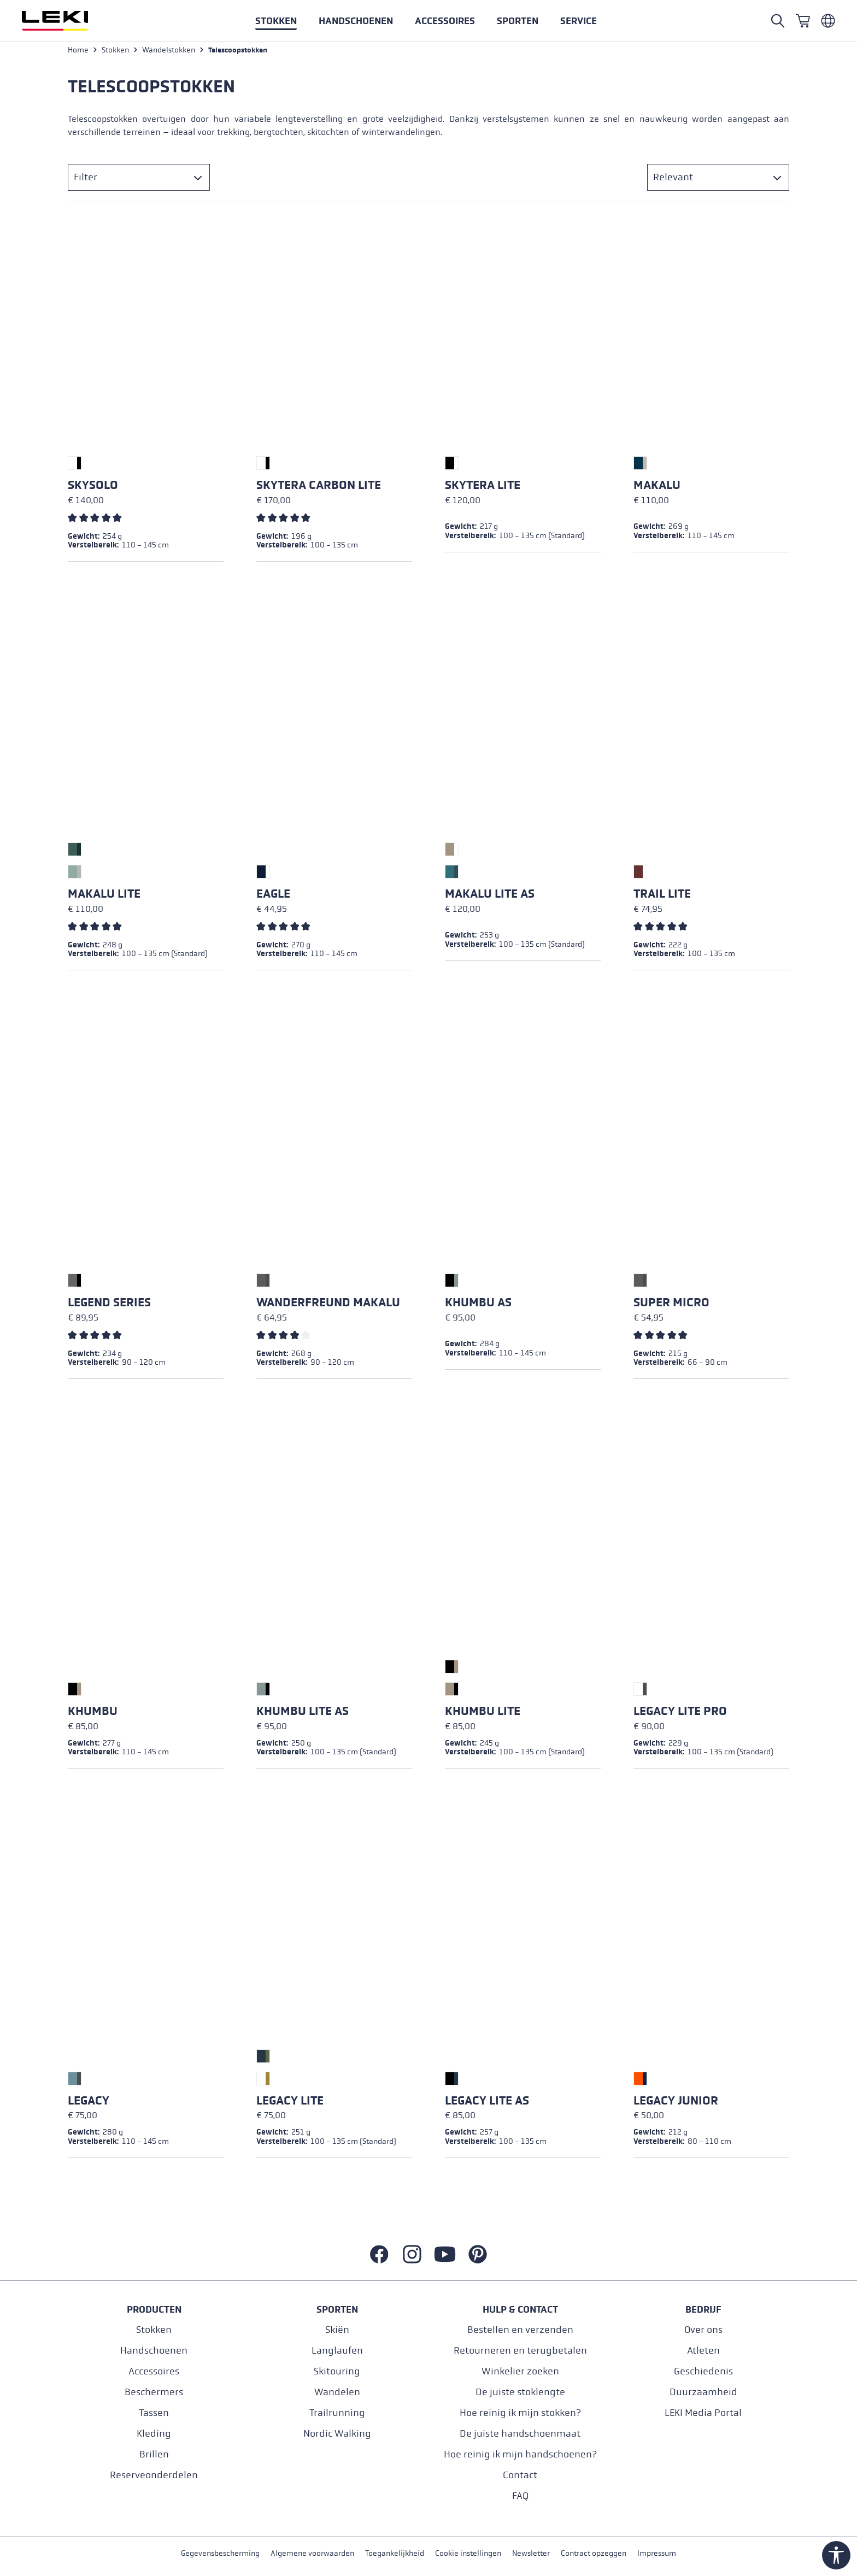  Describe the element at coordinates (703, 2329) in the screenshot. I see `Over ons` at that location.